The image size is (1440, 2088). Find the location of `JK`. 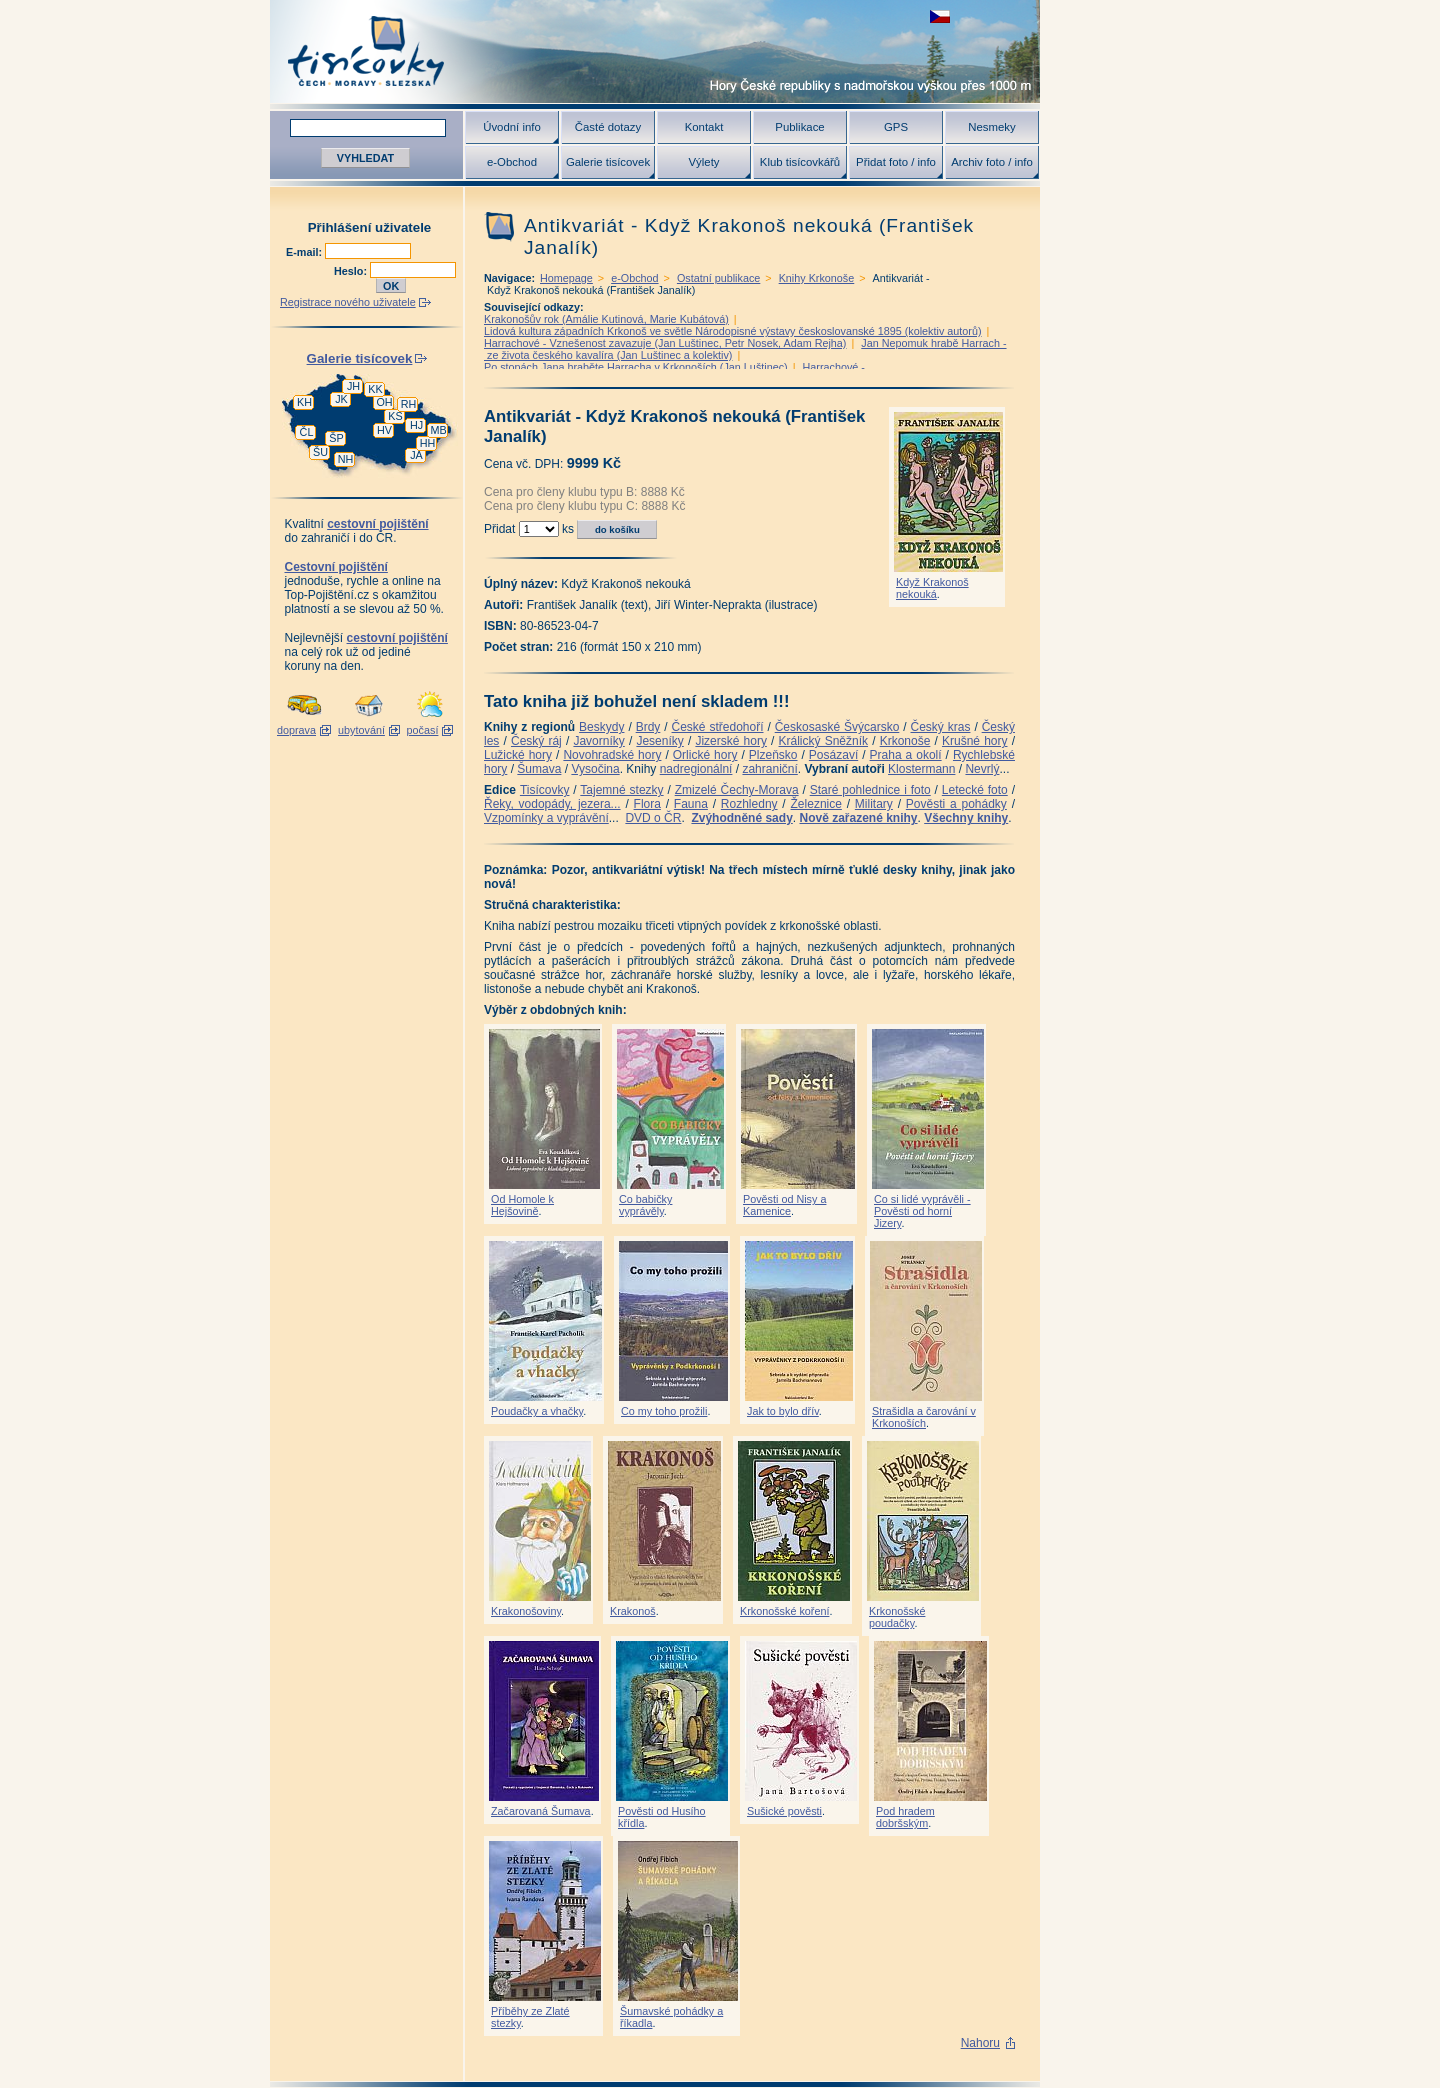

JK is located at coordinates (341, 399).